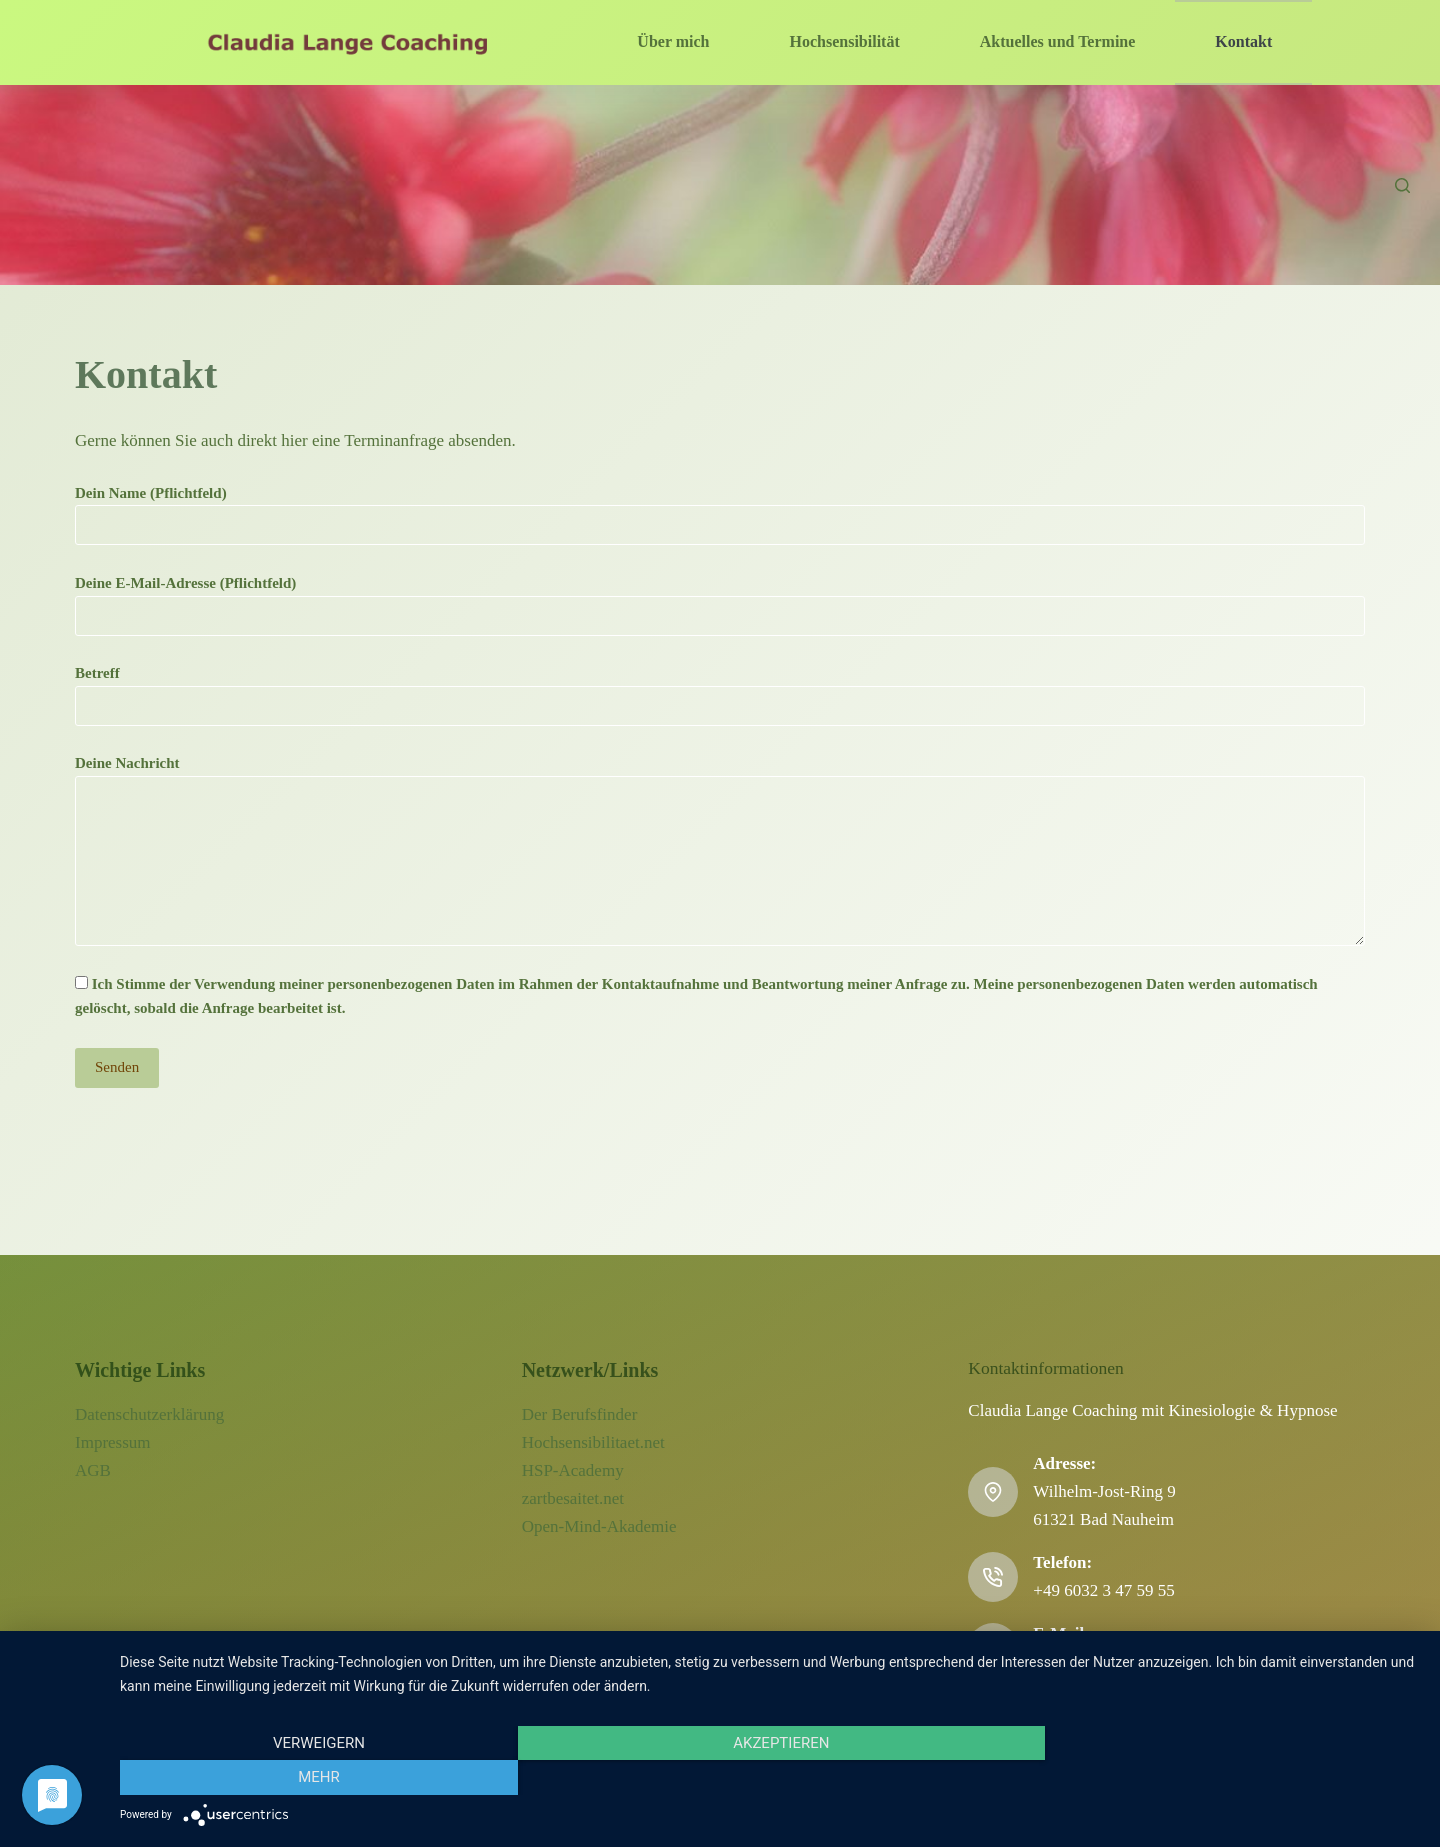 This screenshot has width=1440, height=1847. What do you see at coordinates (673, 41) in the screenshot?
I see `Über mich` at bounding box center [673, 41].